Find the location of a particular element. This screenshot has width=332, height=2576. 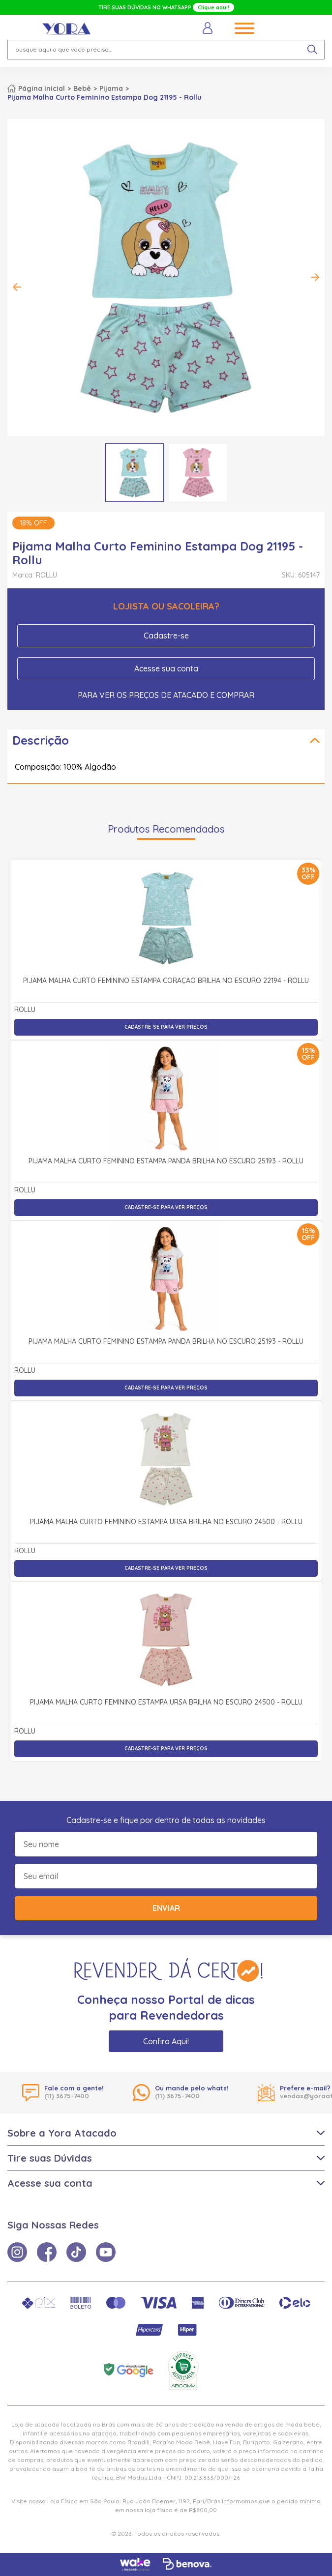

Enviar is located at coordinates (166, 1908).